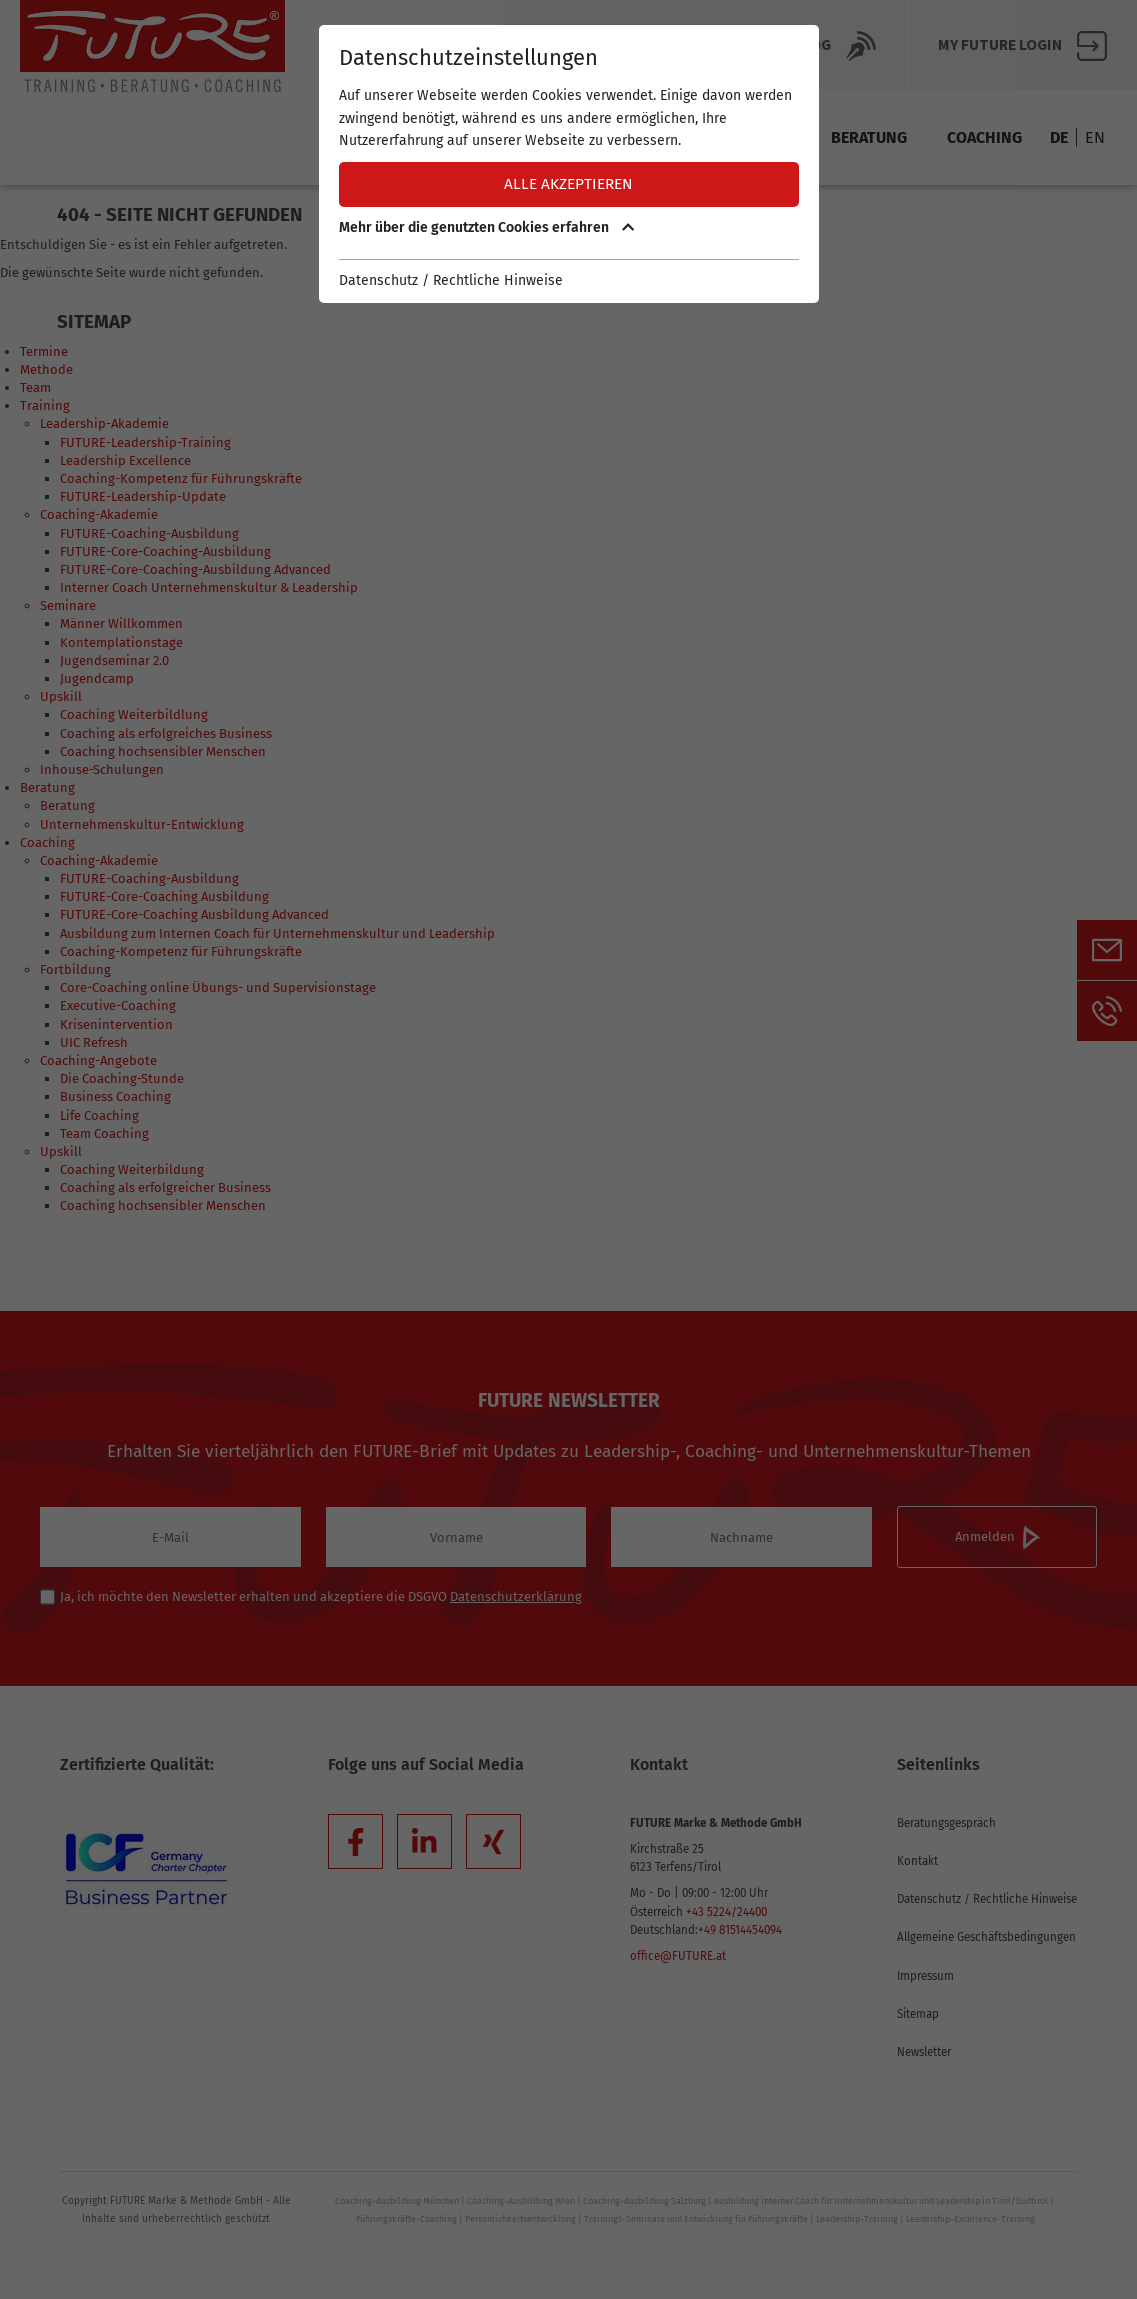 The width and height of the screenshot is (1137, 2299). I want to click on Coaching-Ausbildung Salzburg, so click(644, 2201).